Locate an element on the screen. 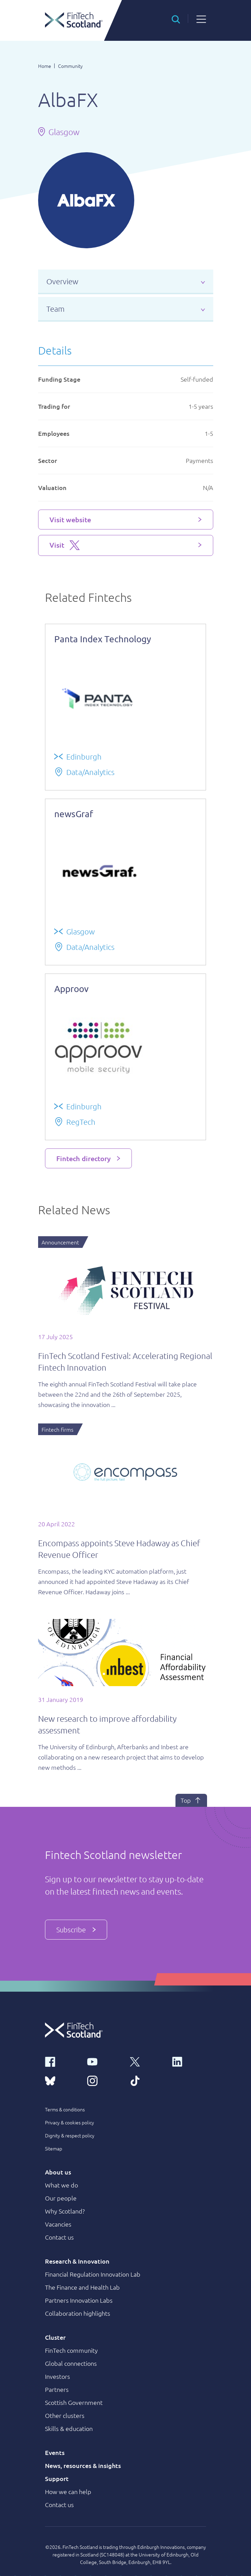  Subscribe is located at coordinates (76, 1929).